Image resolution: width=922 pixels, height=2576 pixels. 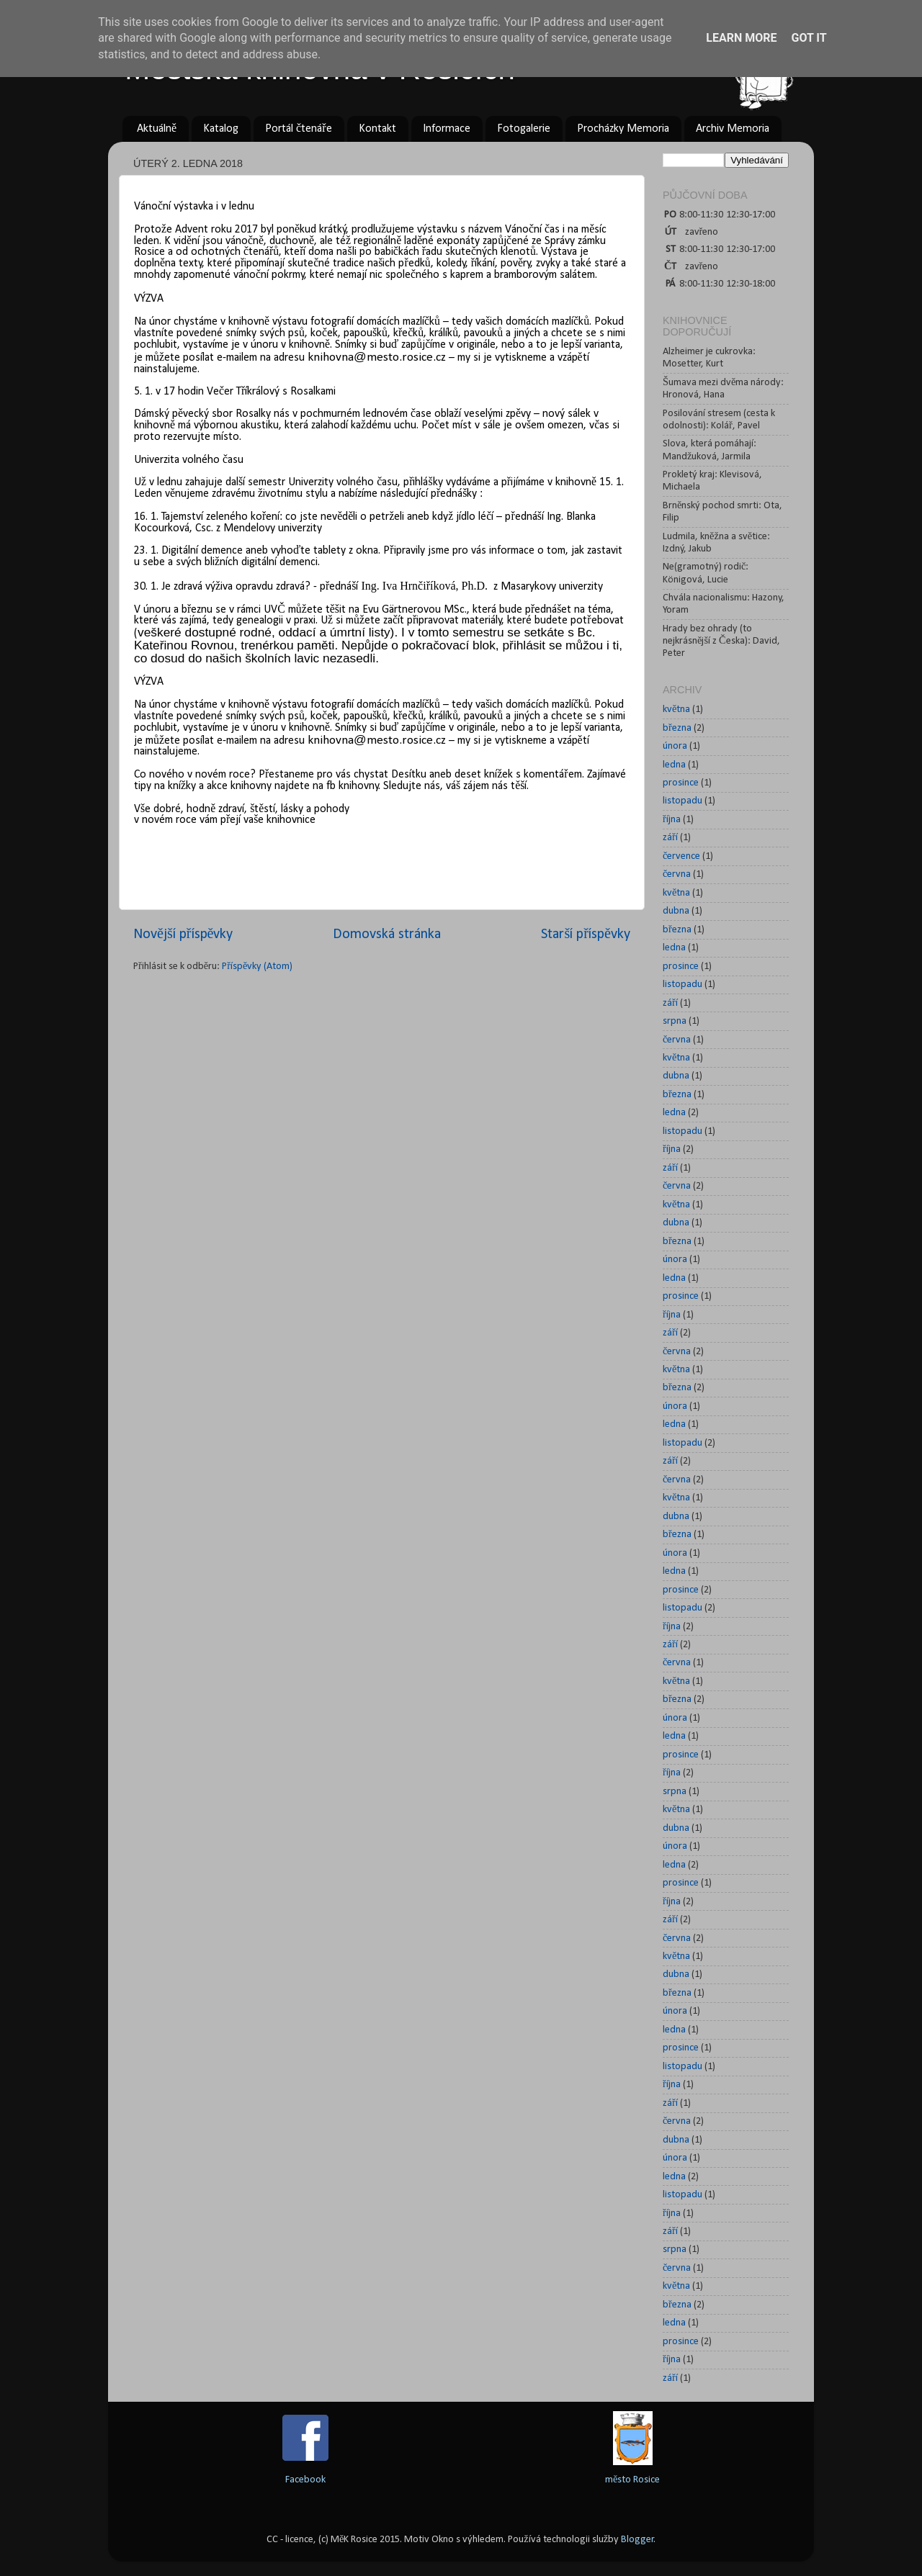 What do you see at coordinates (676, 911) in the screenshot?
I see `dubna` at bounding box center [676, 911].